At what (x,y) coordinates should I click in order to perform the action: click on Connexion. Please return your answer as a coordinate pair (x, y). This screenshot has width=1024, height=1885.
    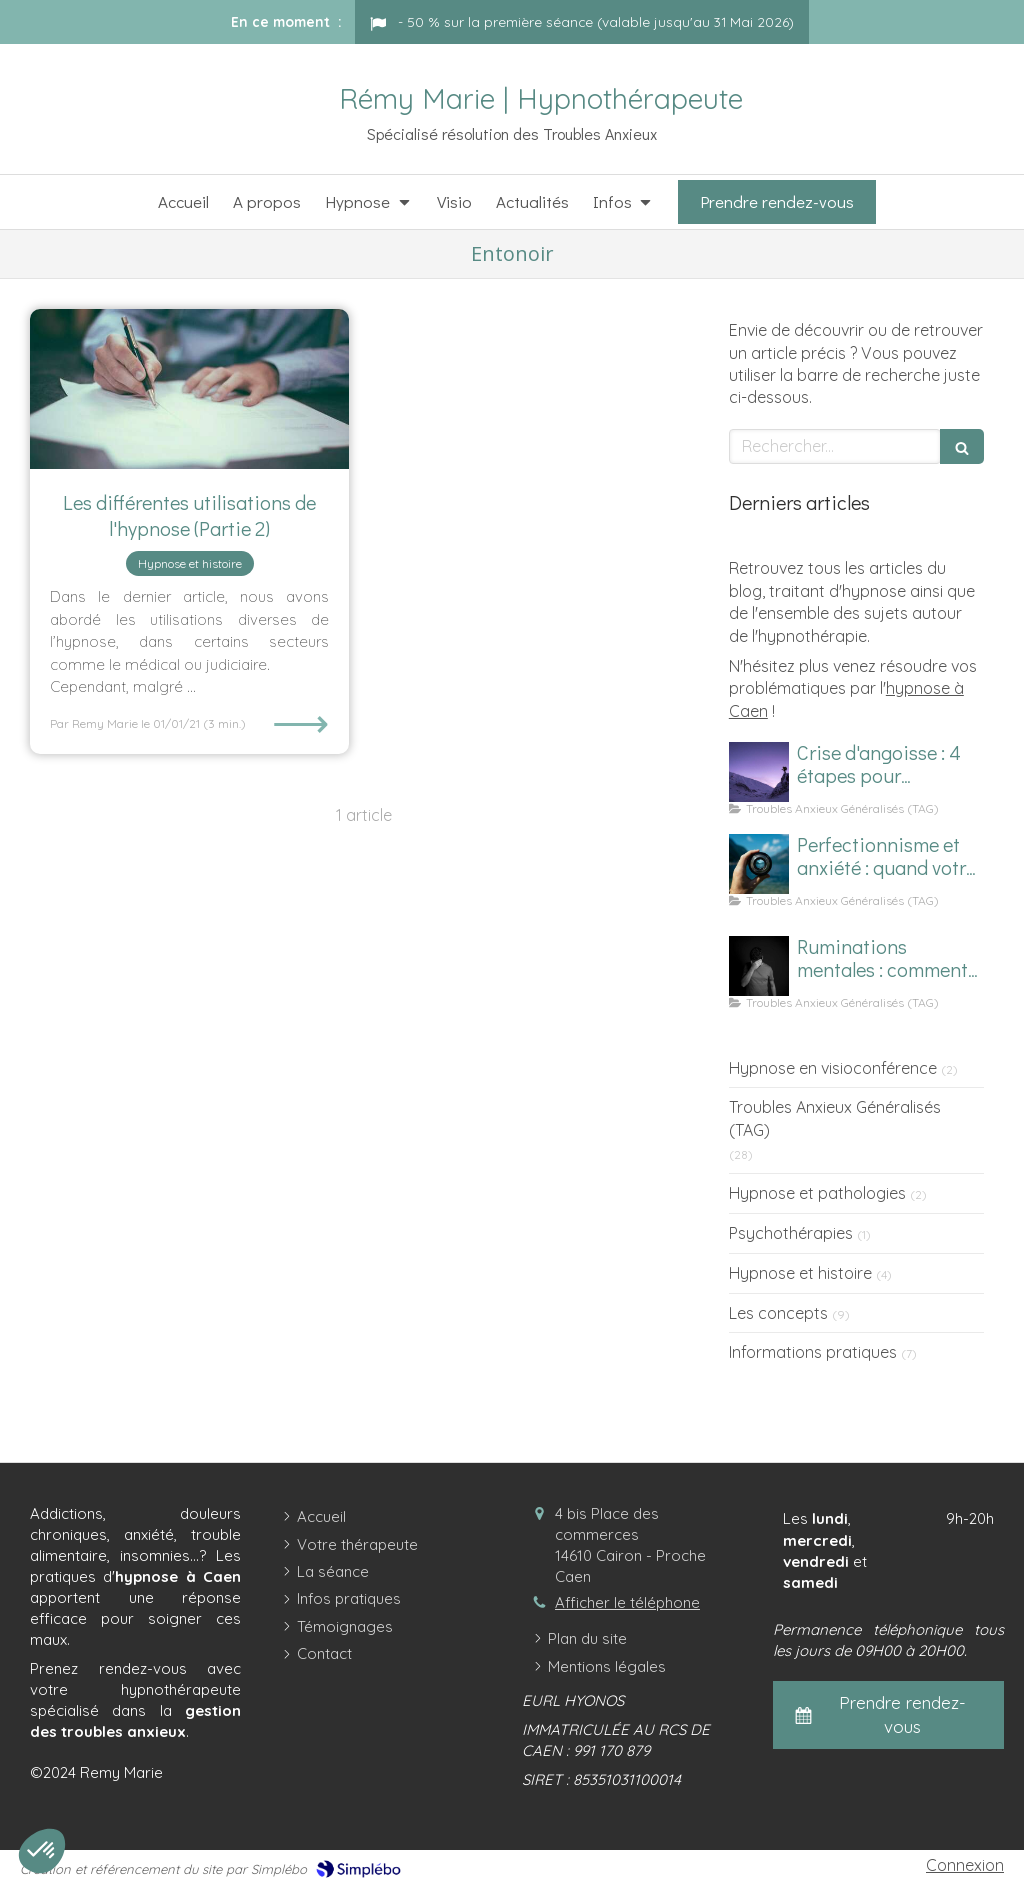
    Looking at the image, I should click on (965, 1865).